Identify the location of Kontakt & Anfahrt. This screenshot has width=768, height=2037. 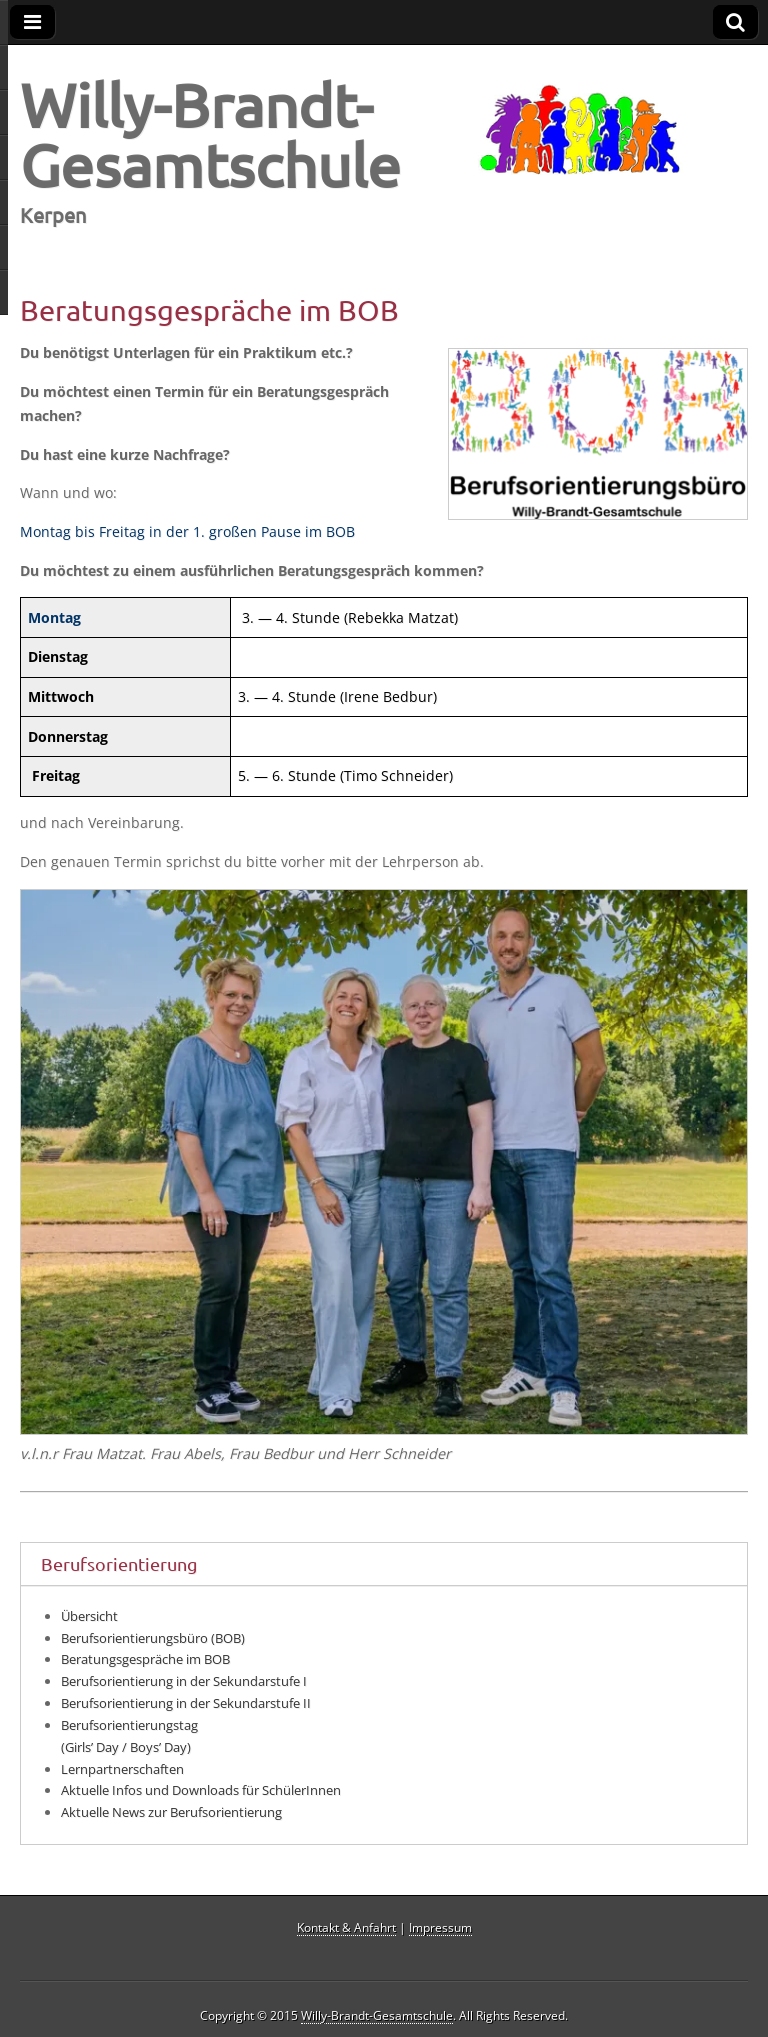
(346, 1927).